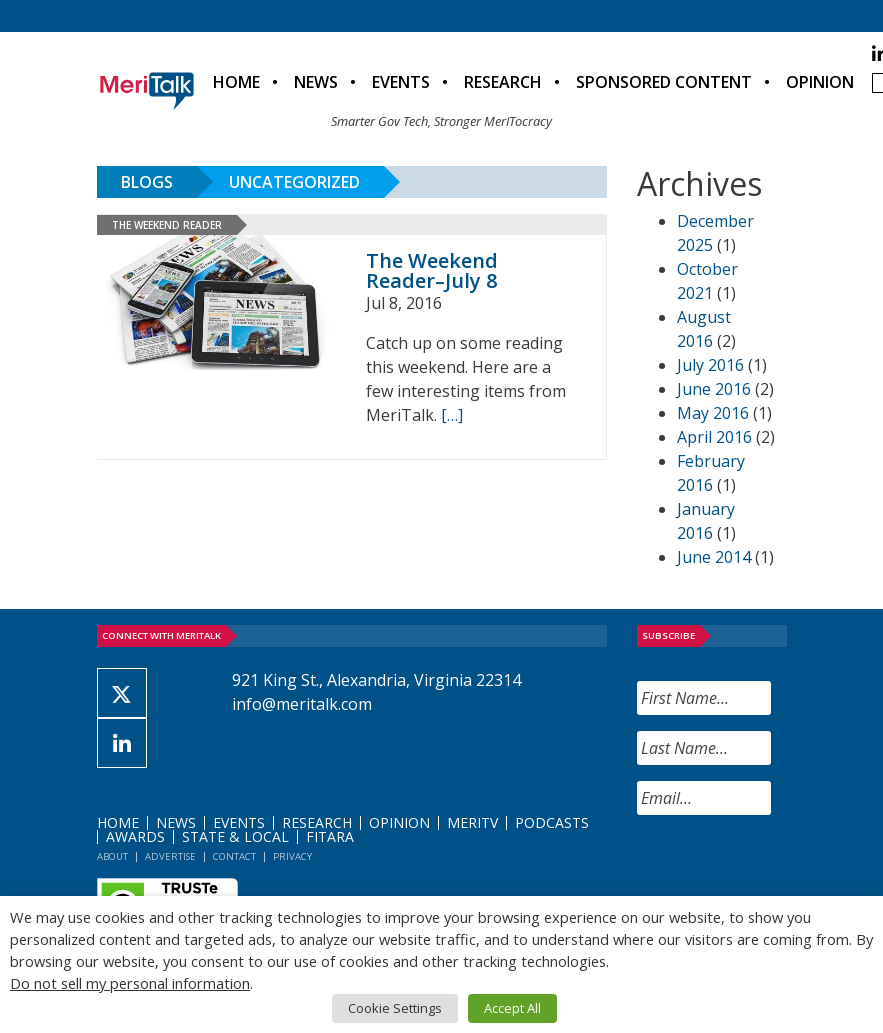  What do you see at coordinates (235, 836) in the screenshot?
I see `State & Local` at bounding box center [235, 836].